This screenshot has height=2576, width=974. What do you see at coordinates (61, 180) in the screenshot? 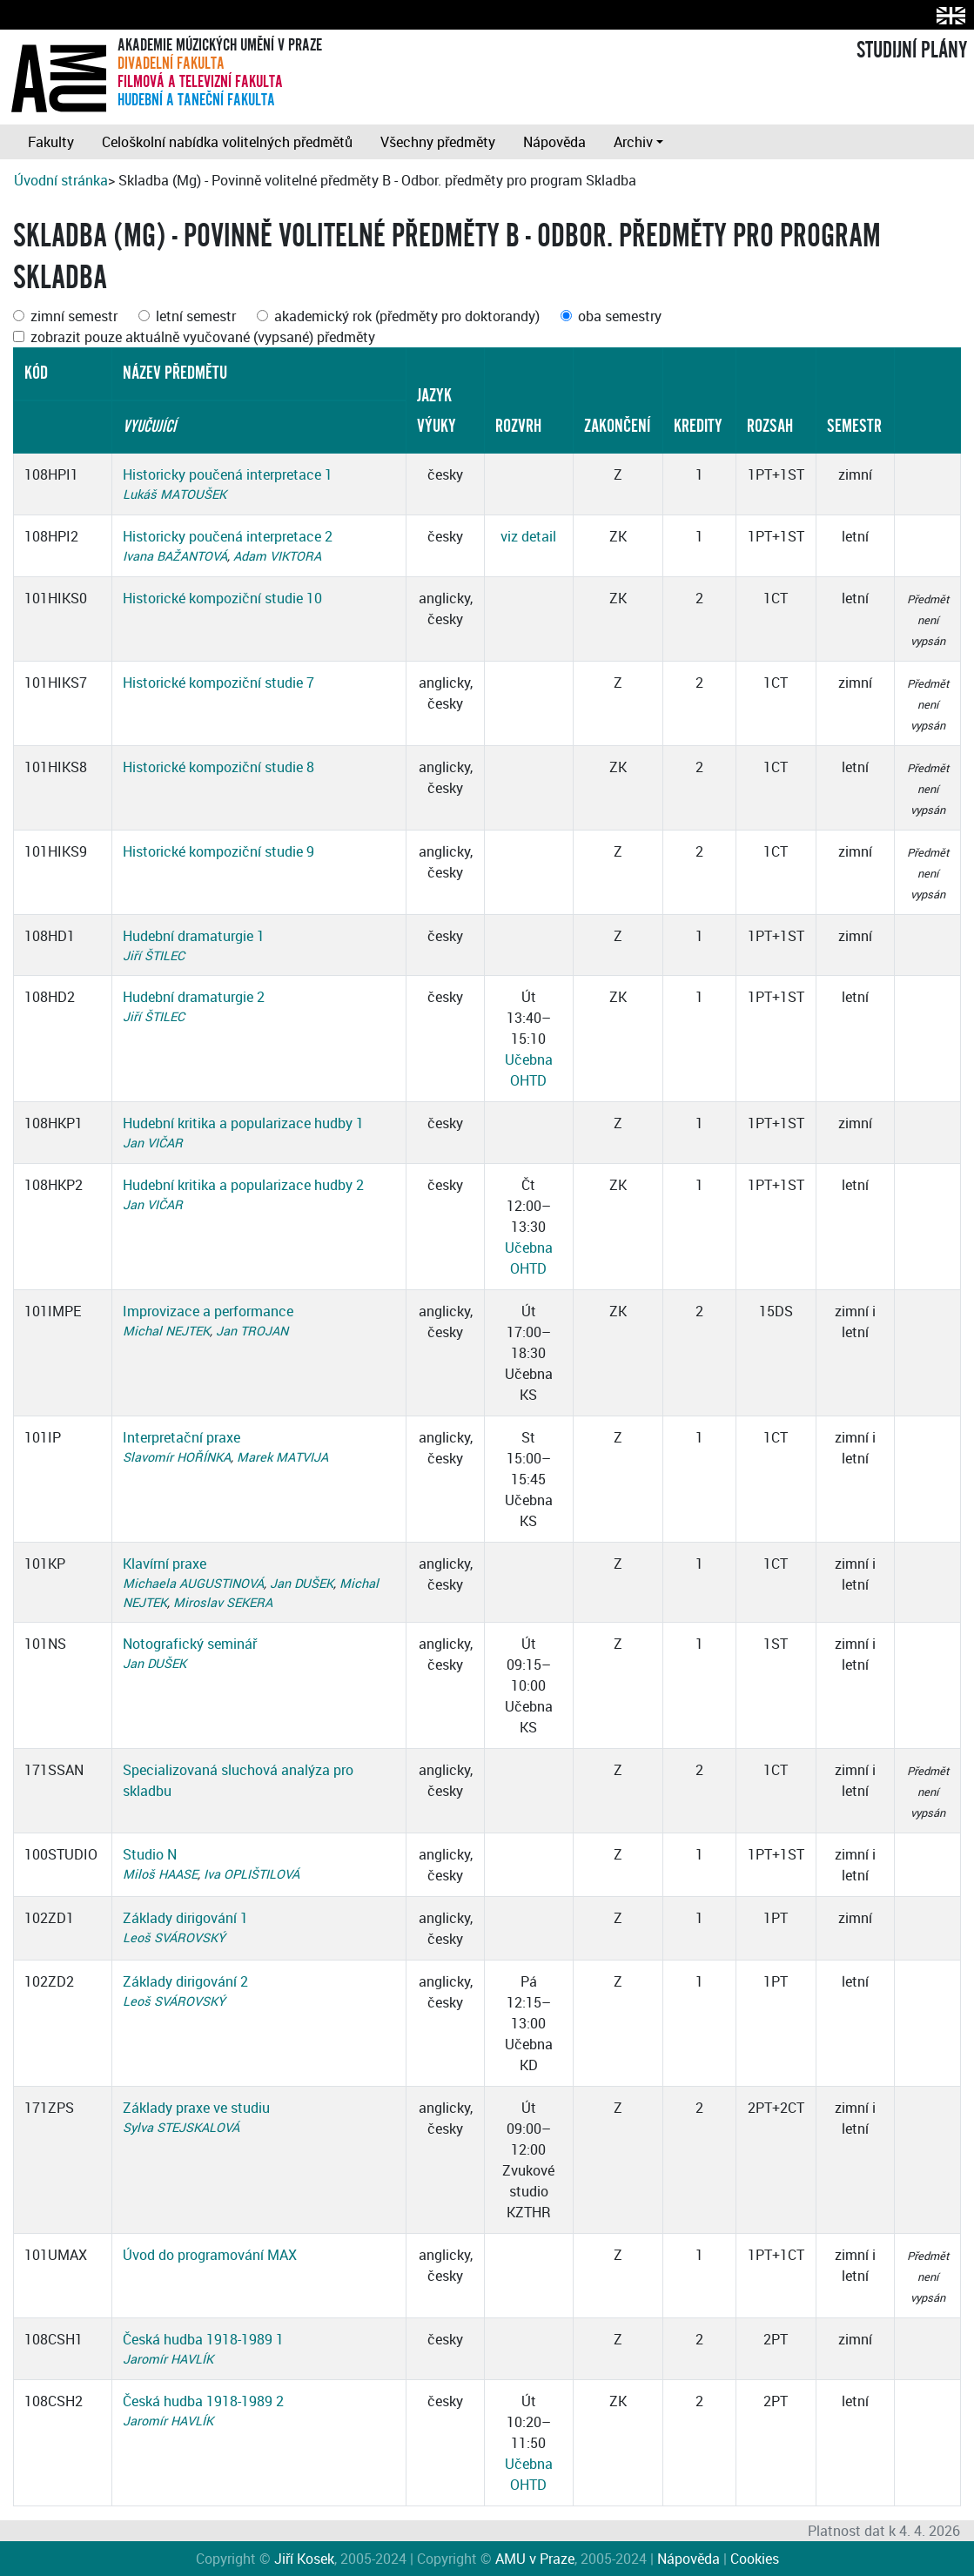
I see `Úvodní stránka` at bounding box center [61, 180].